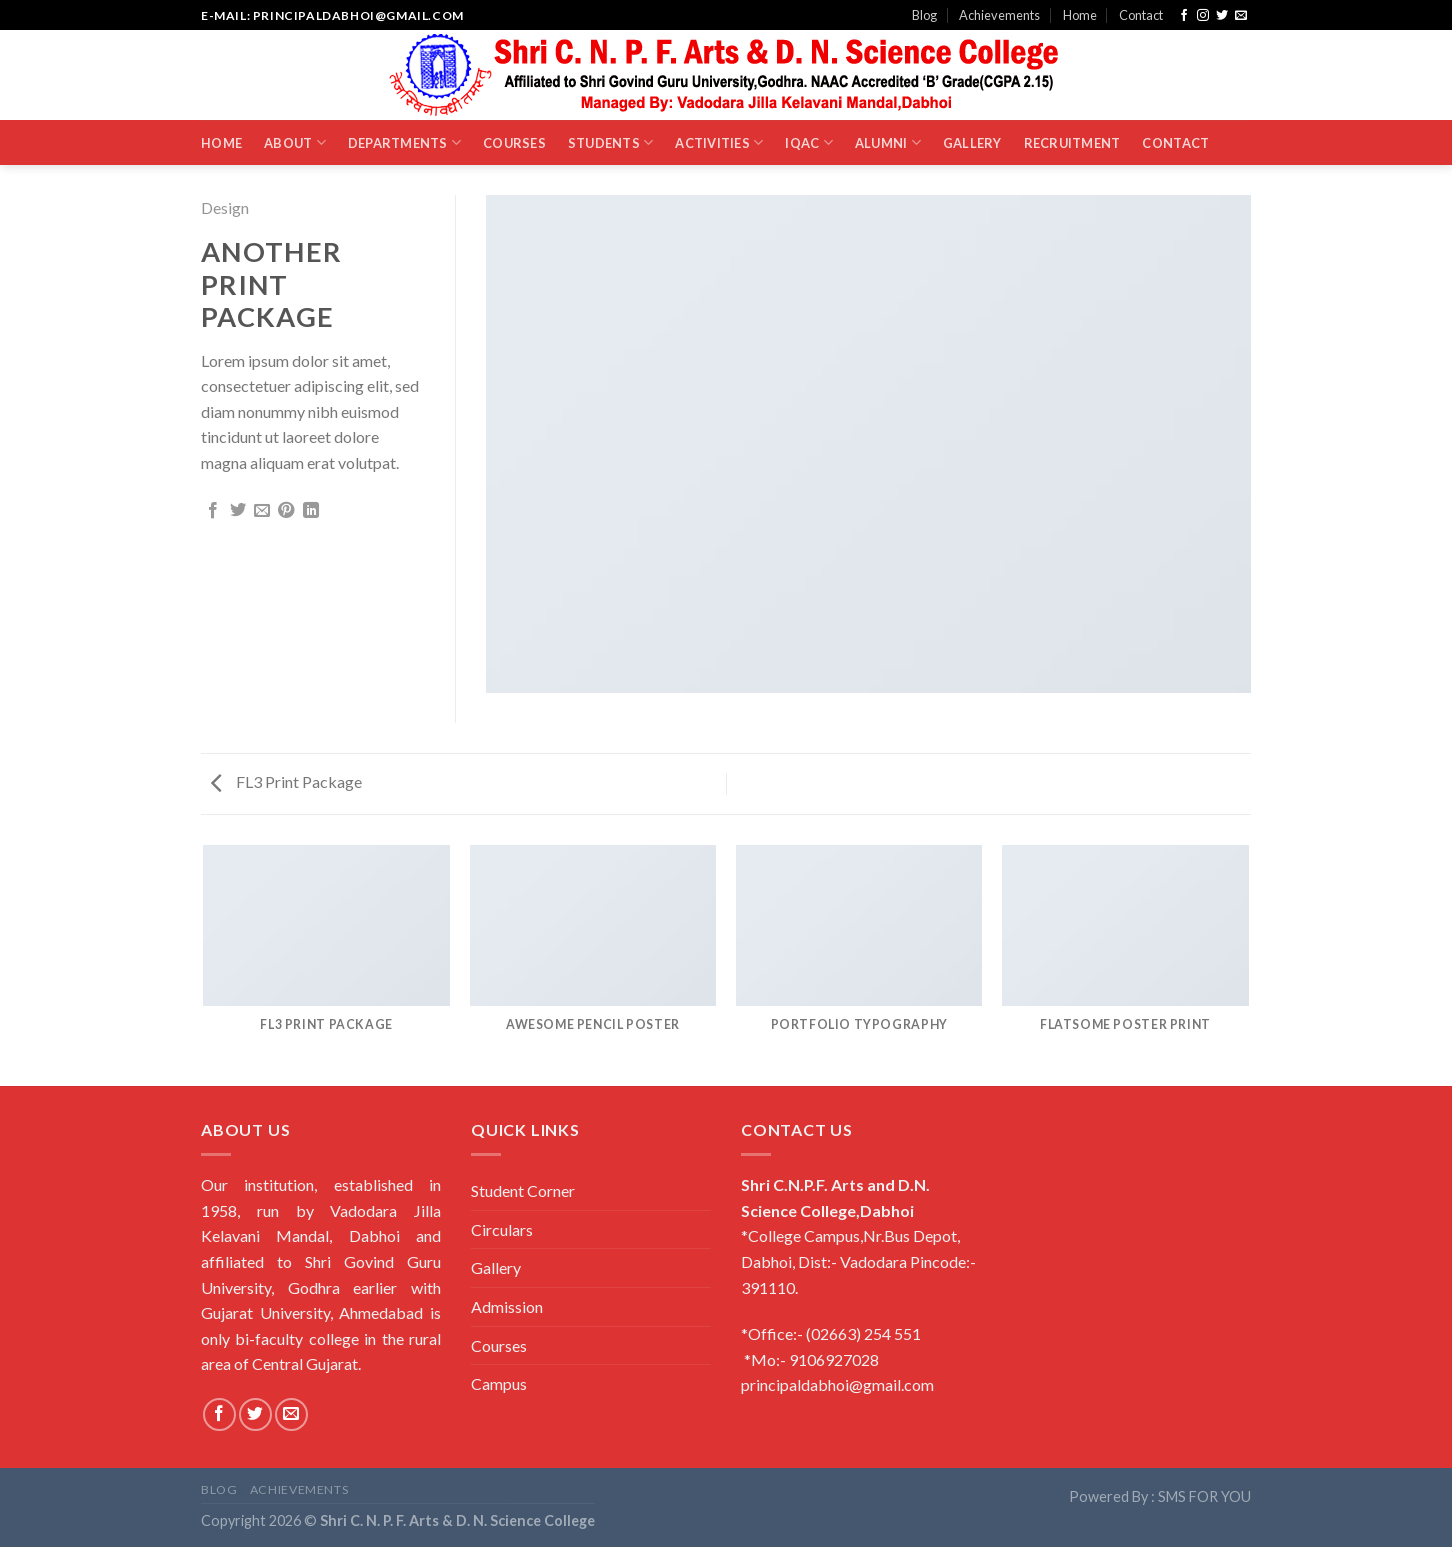  Describe the element at coordinates (238, 511) in the screenshot. I see `[Share on Twitter]` at that location.